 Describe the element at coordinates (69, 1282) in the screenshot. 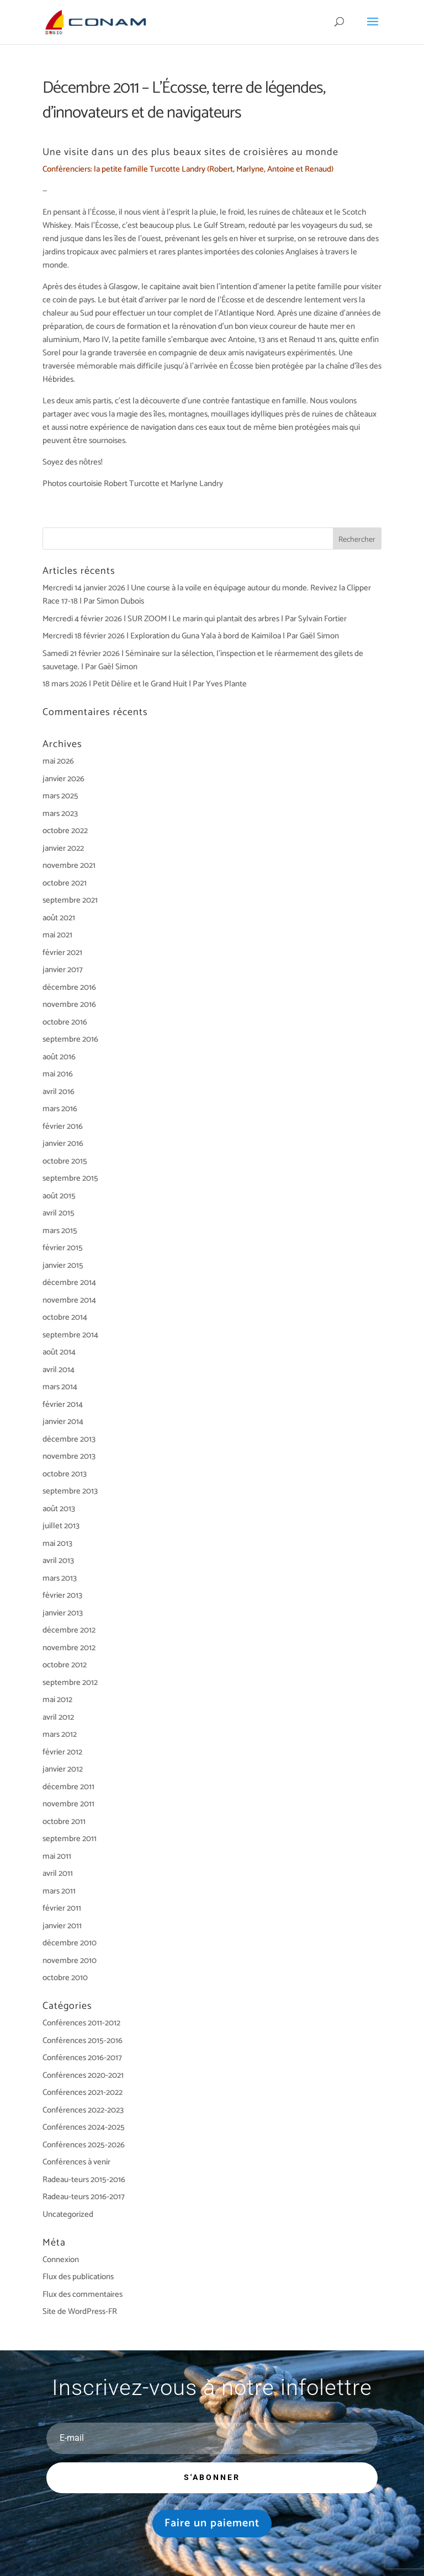

I see `décembre 2014` at that location.